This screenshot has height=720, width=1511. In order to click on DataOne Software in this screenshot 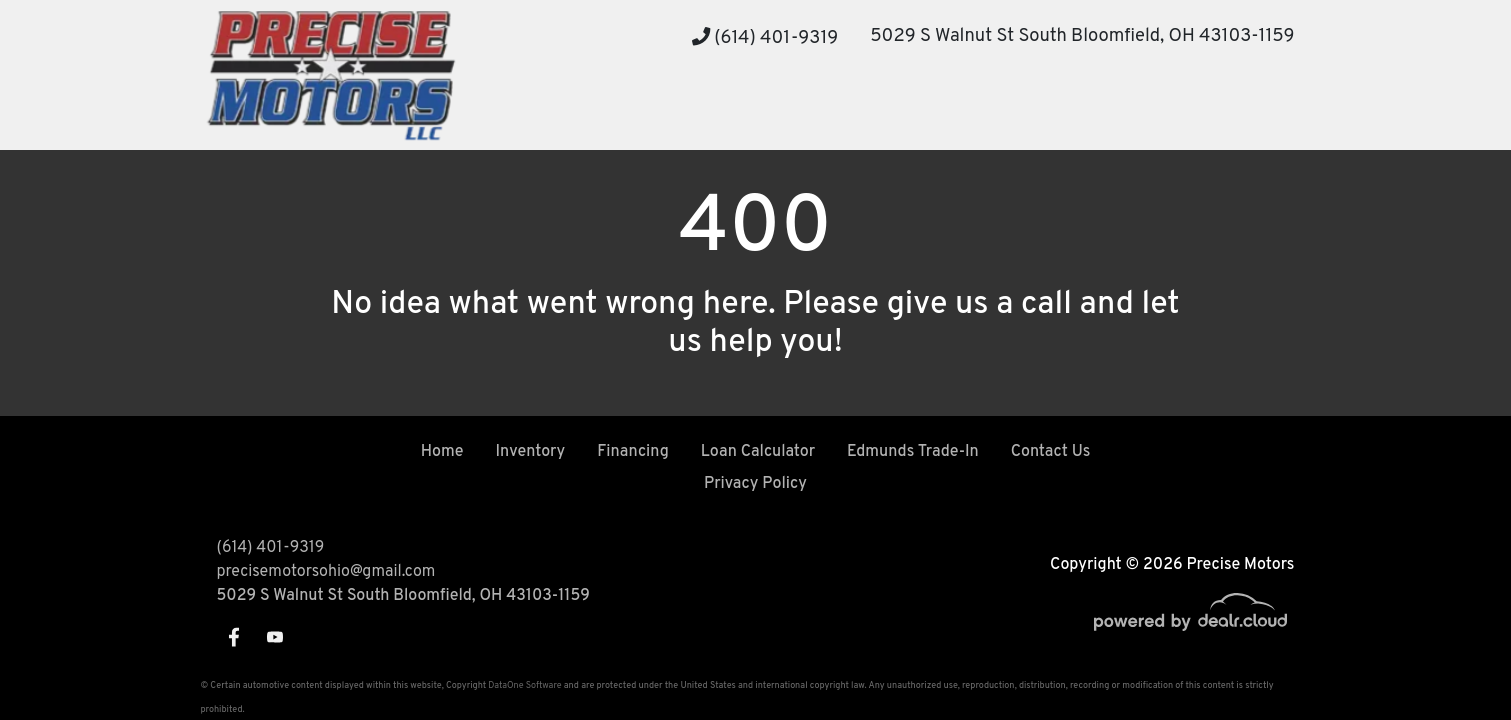, I will do `click(524, 685)`.